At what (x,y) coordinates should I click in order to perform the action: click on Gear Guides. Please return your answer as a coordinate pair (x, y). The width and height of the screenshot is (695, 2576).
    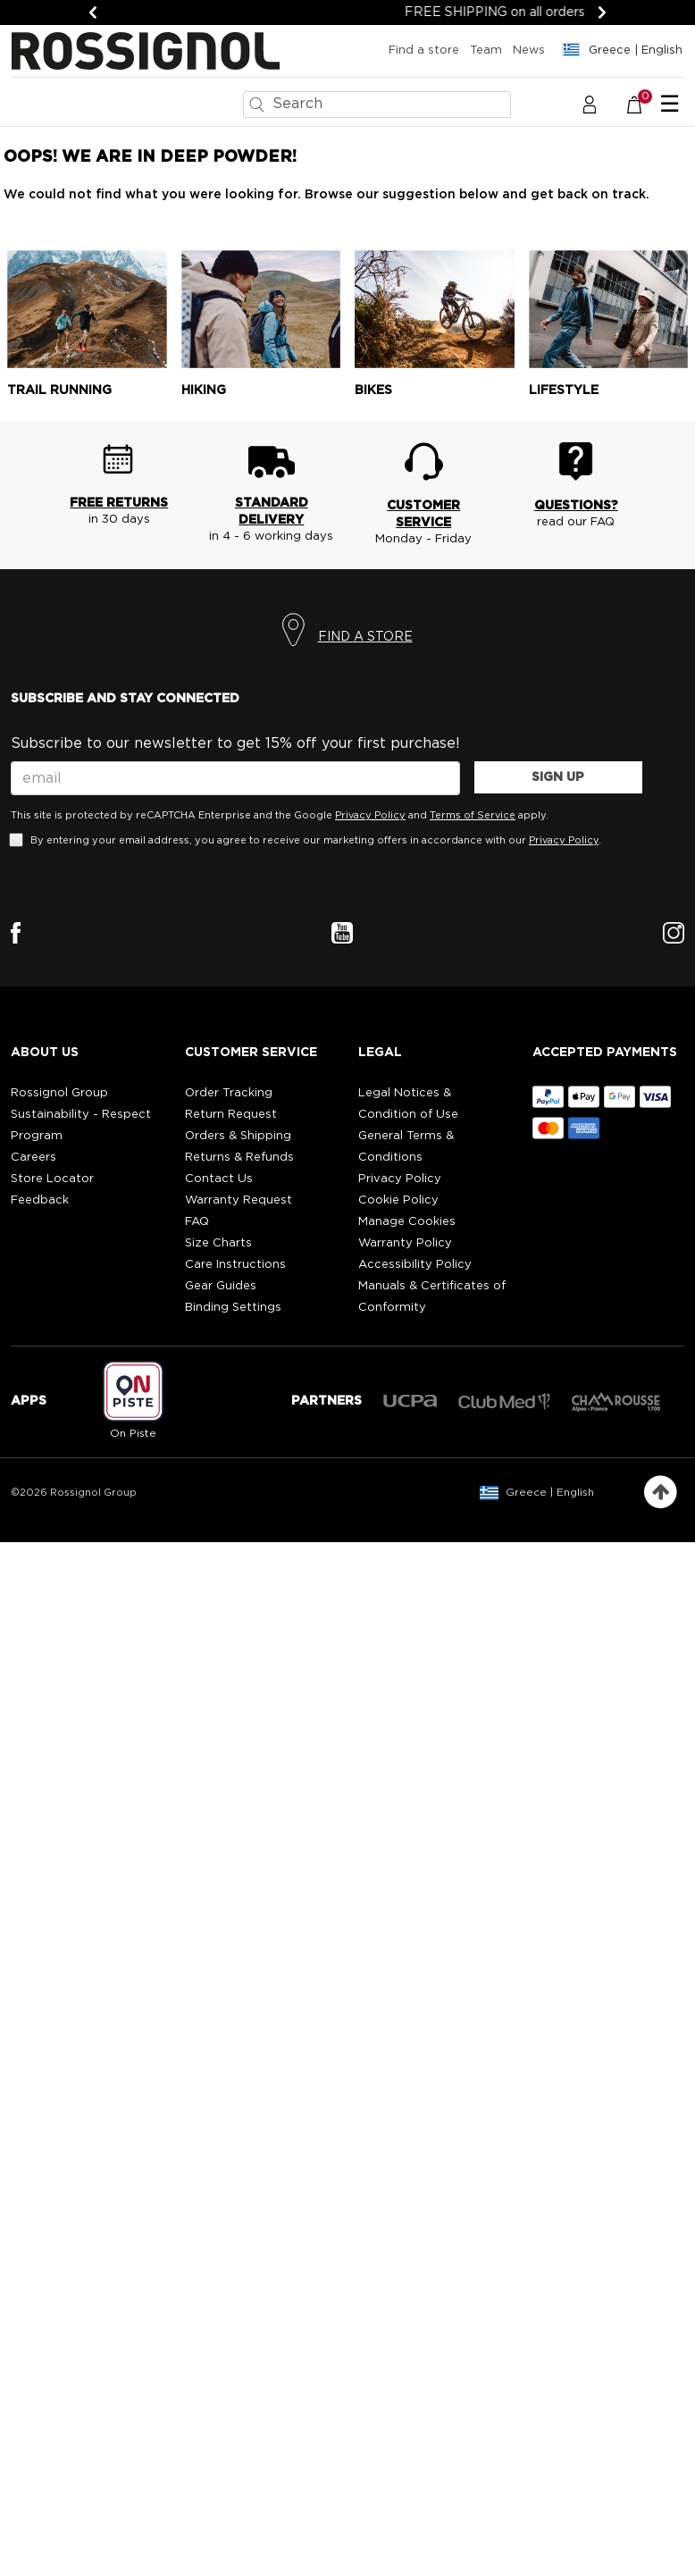
    Looking at the image, I should click on (220, 1286).